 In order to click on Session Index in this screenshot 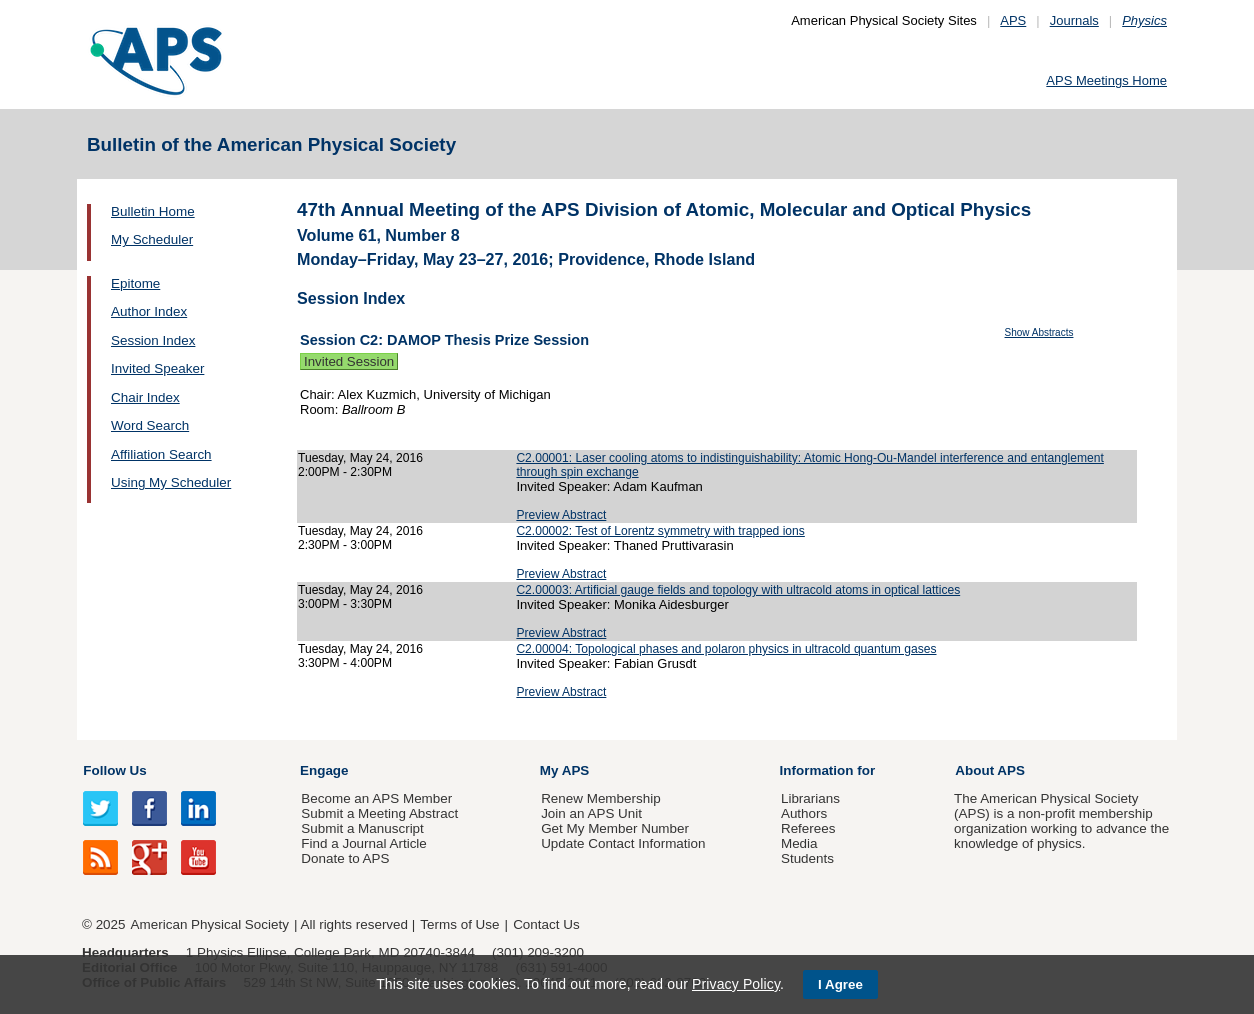, I will do `click(153, 340)`.